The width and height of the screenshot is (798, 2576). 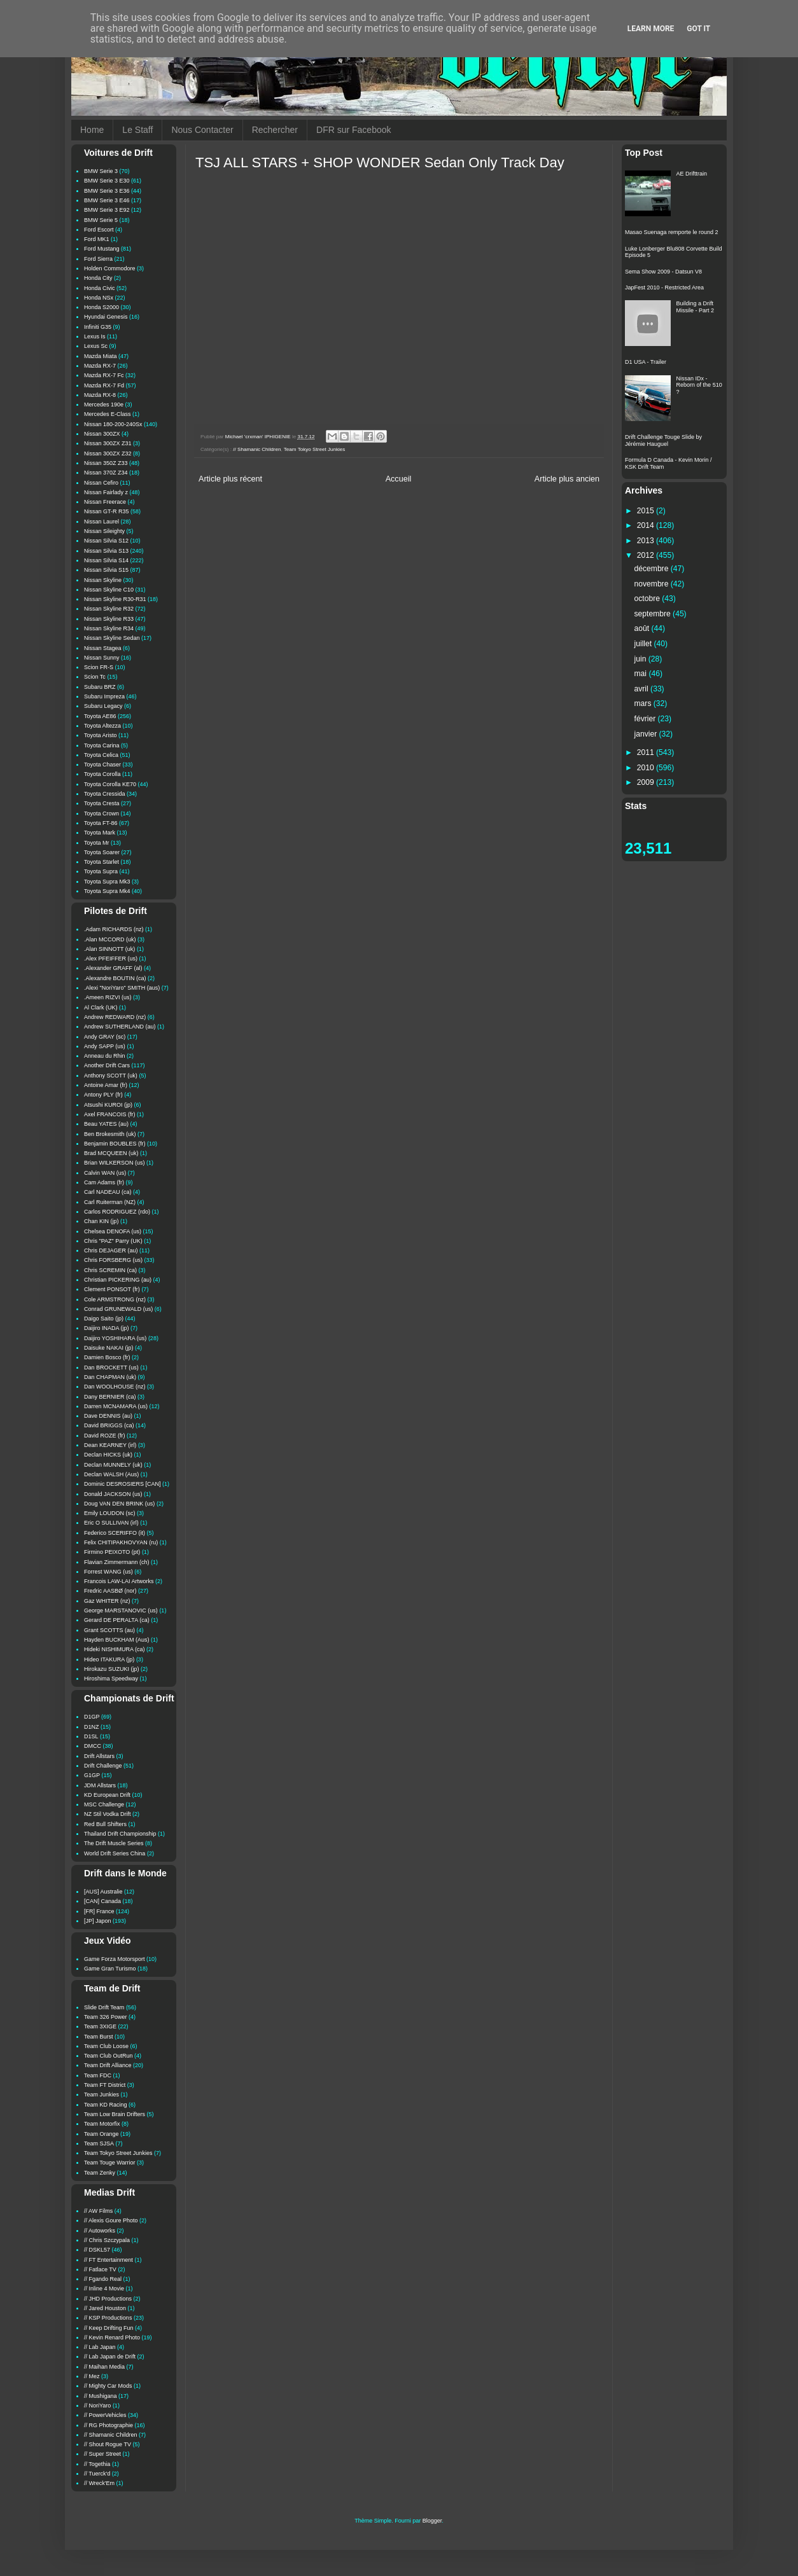 What do you see at coordinates (108, 1192) in the screenshot?
I see `Carl NADEAU (ca)` at bounding box center [108, 1192].